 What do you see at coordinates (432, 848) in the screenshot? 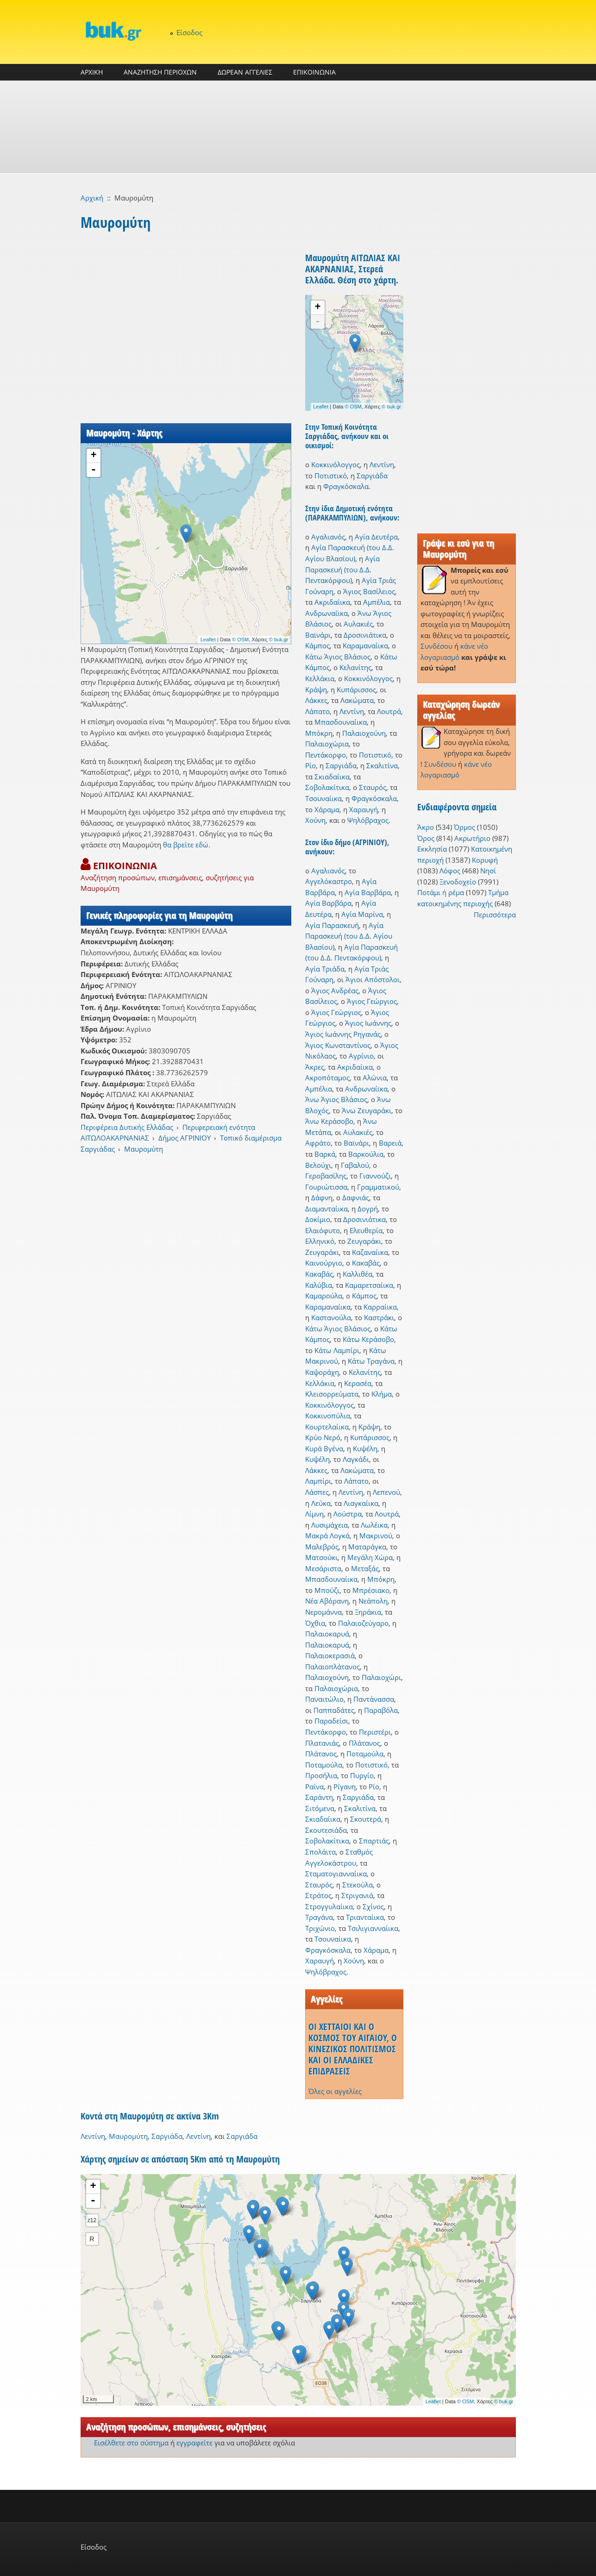
I see `Εκκλησία` at bounding box center [432, 848].